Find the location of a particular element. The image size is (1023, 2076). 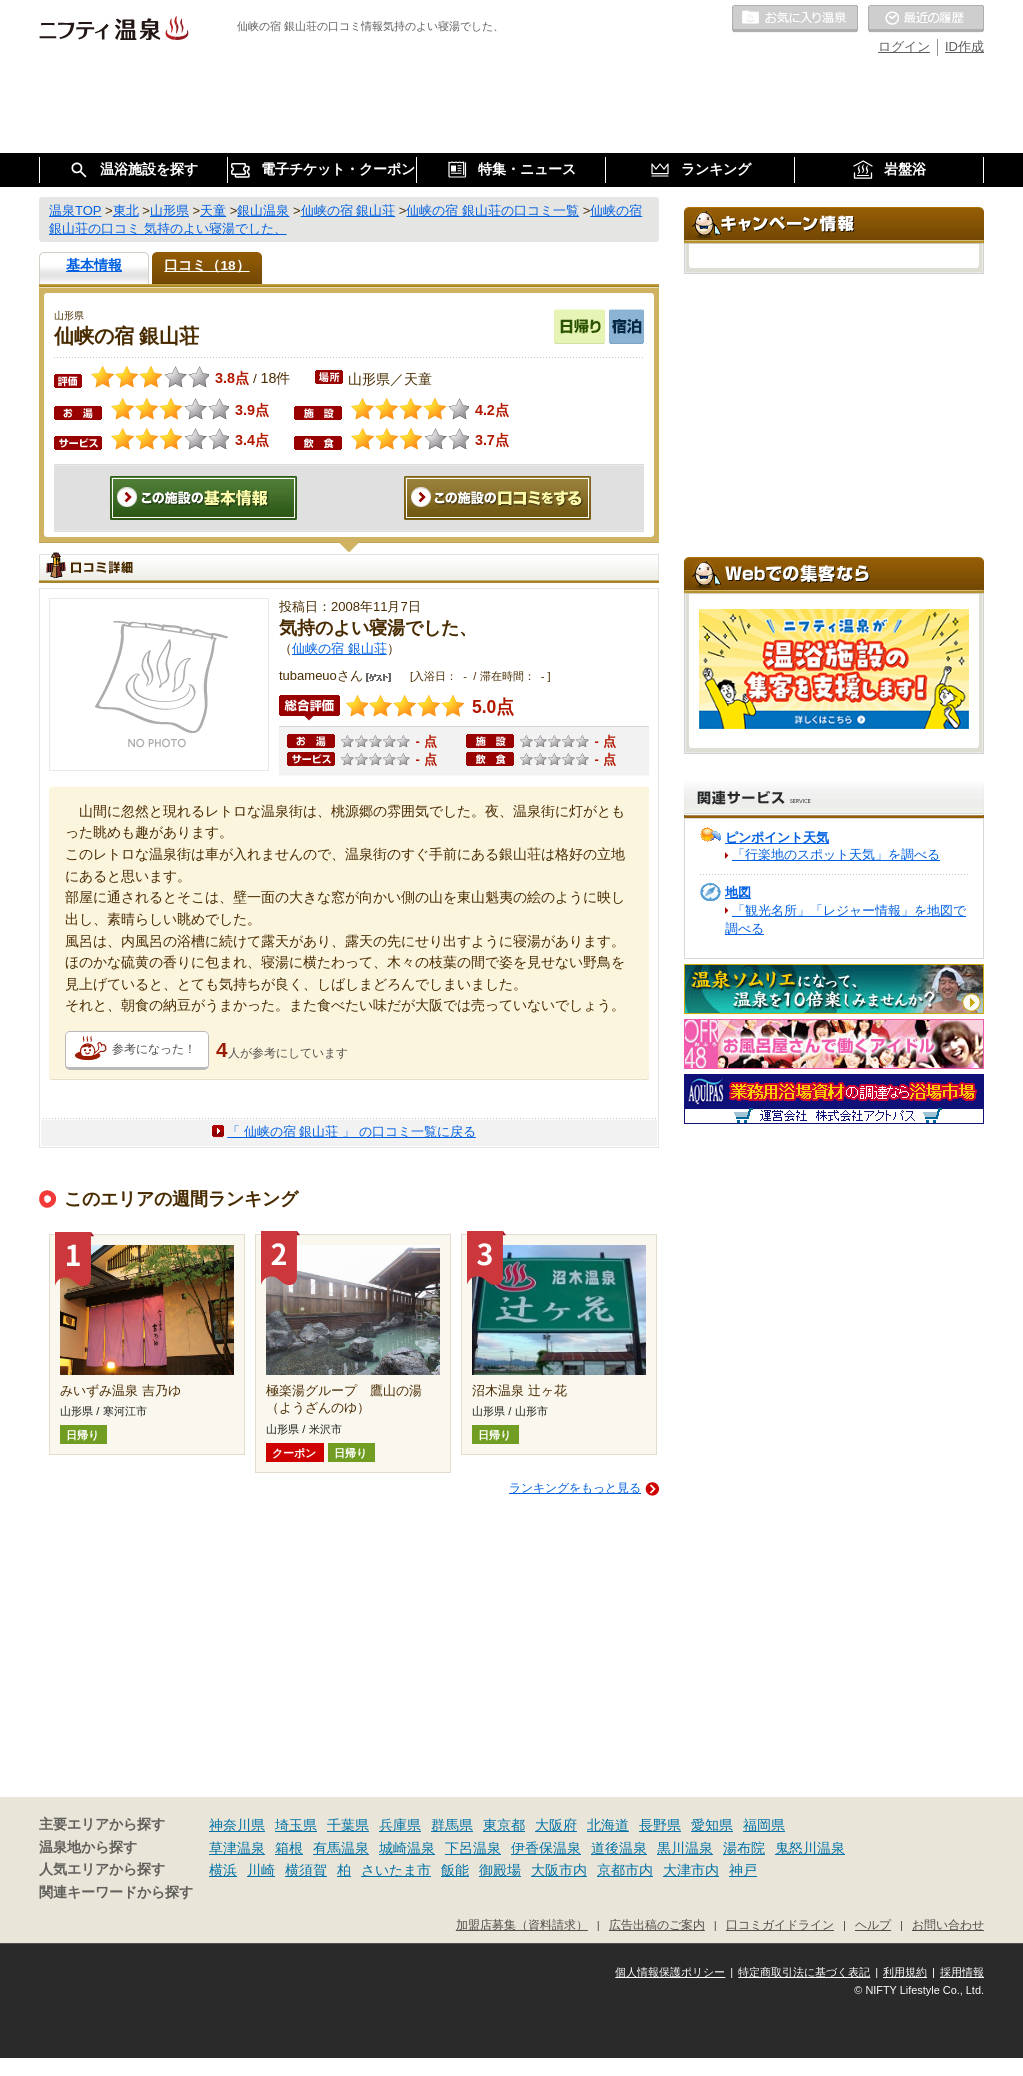

埼玉県 is located at coordinates (296, 1825).